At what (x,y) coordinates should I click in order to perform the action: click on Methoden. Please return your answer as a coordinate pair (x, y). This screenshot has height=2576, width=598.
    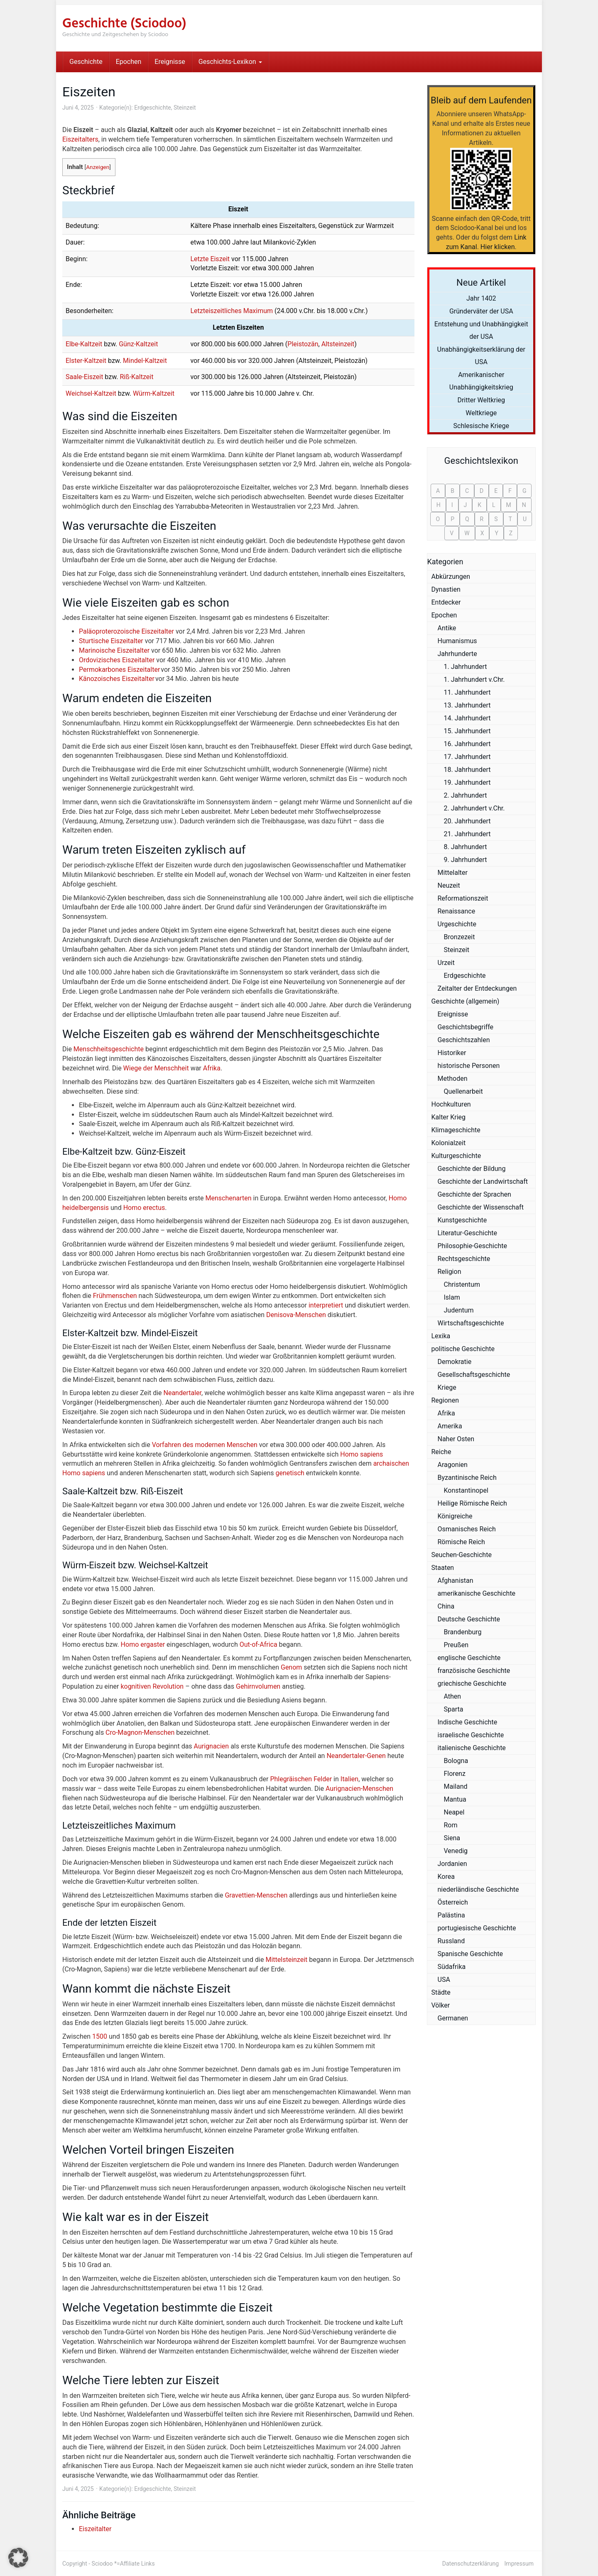
    Looking at the image, I should click on (453, 1078).